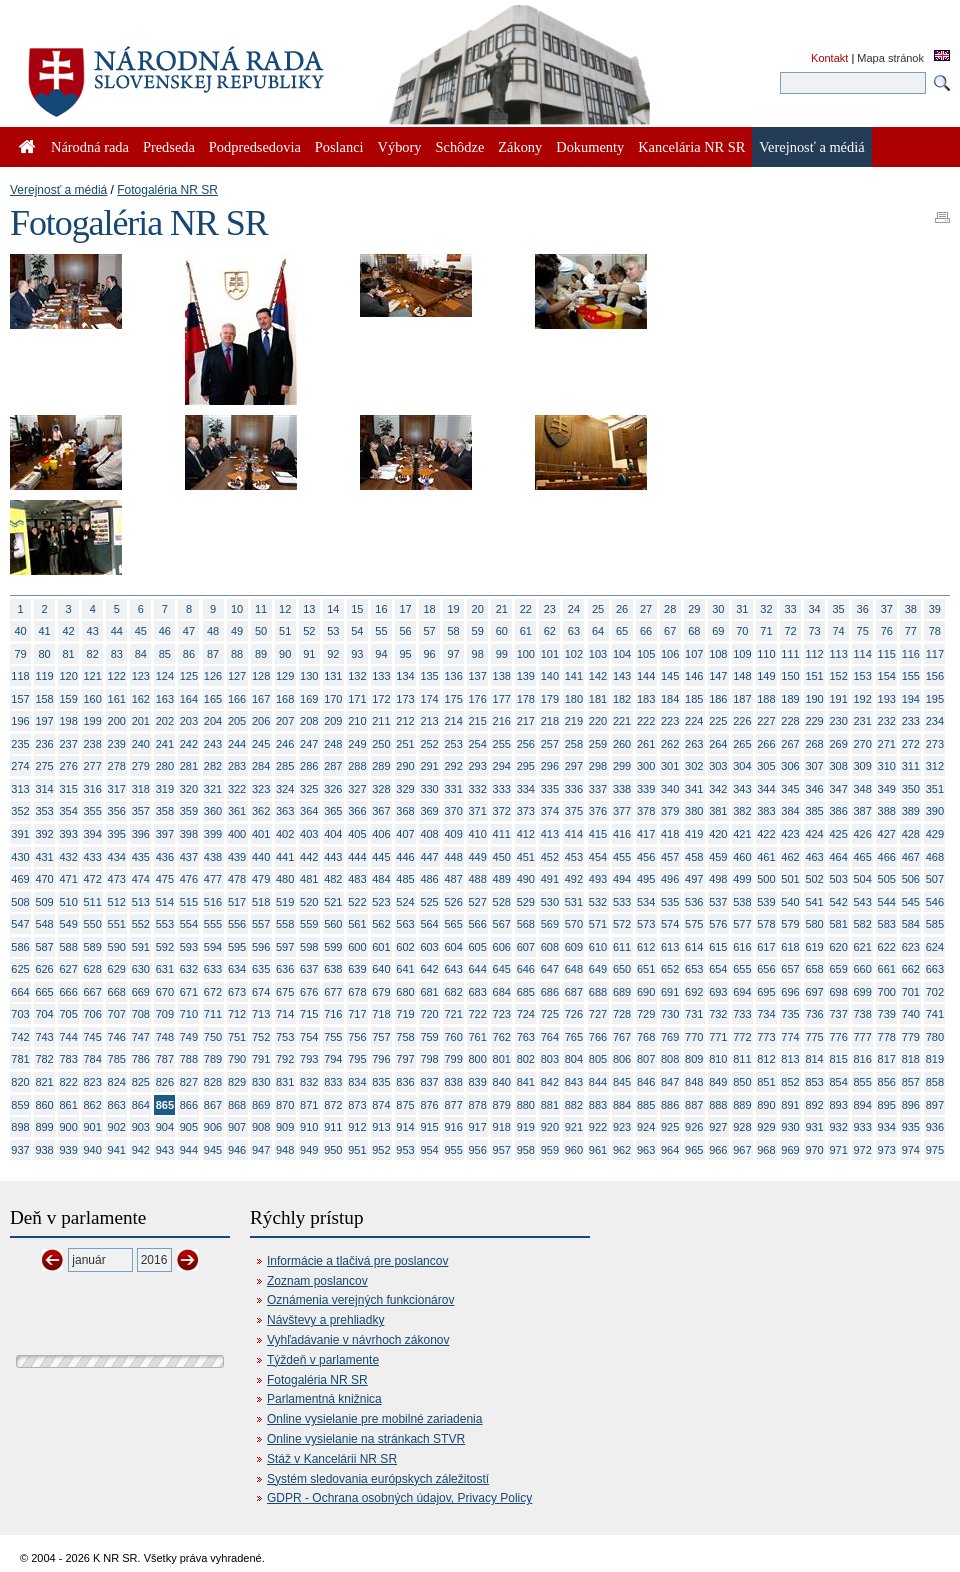 The height and width of the screenshot is (1572, 960). Describe the element at coordinates (694, 992) in the screenshot. I see `692` at that location.